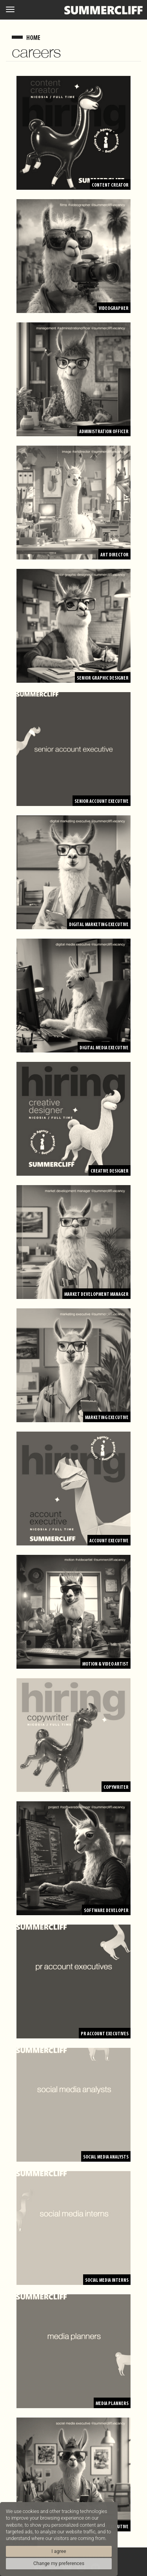 The image size is (147, 2576). Describe the element at coordinates (99, 924) in the screenshot. I see `Digital Marketing Executive` at that location.